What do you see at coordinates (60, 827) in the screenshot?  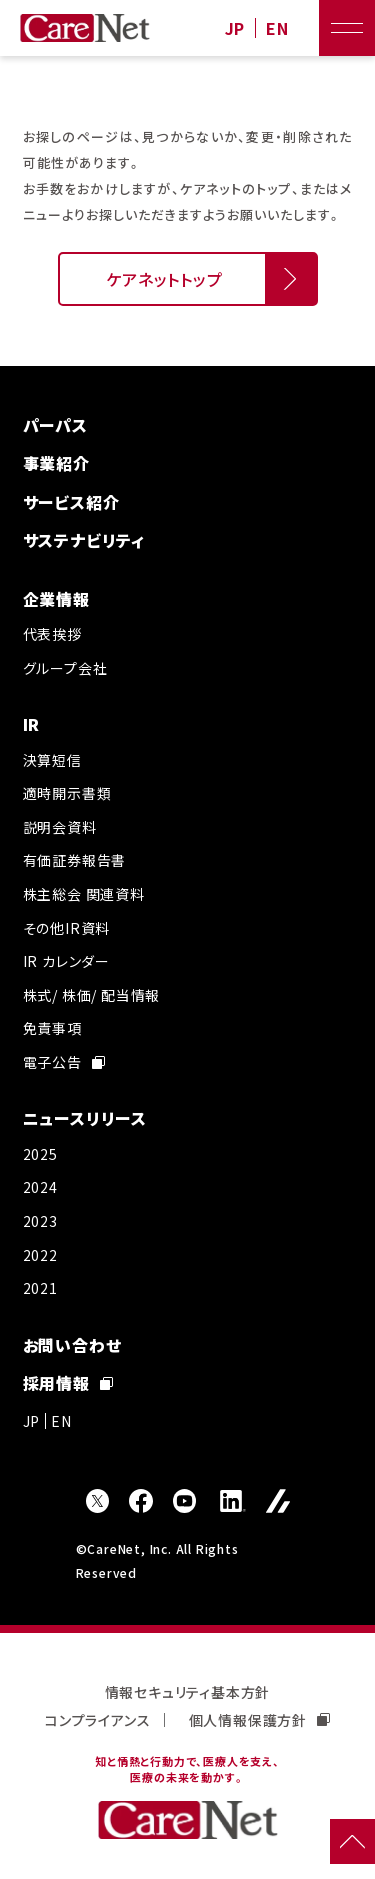 I see `説明会資料` at bounding box center [60, 827].